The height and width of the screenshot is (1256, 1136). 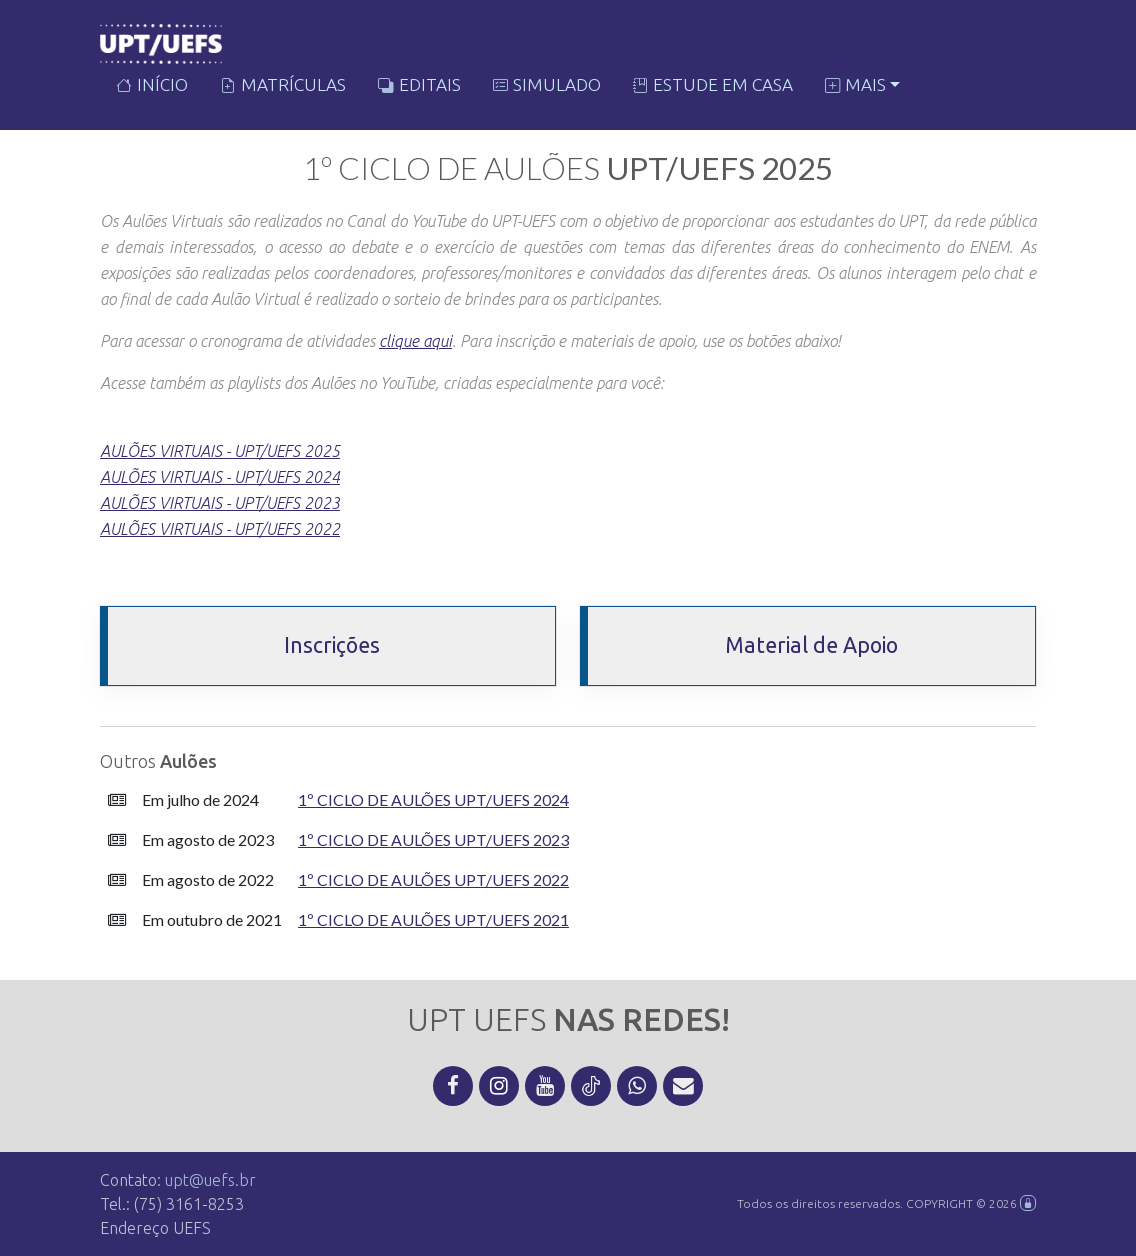 I want to click on Simulado, so click(x=547, y=86).